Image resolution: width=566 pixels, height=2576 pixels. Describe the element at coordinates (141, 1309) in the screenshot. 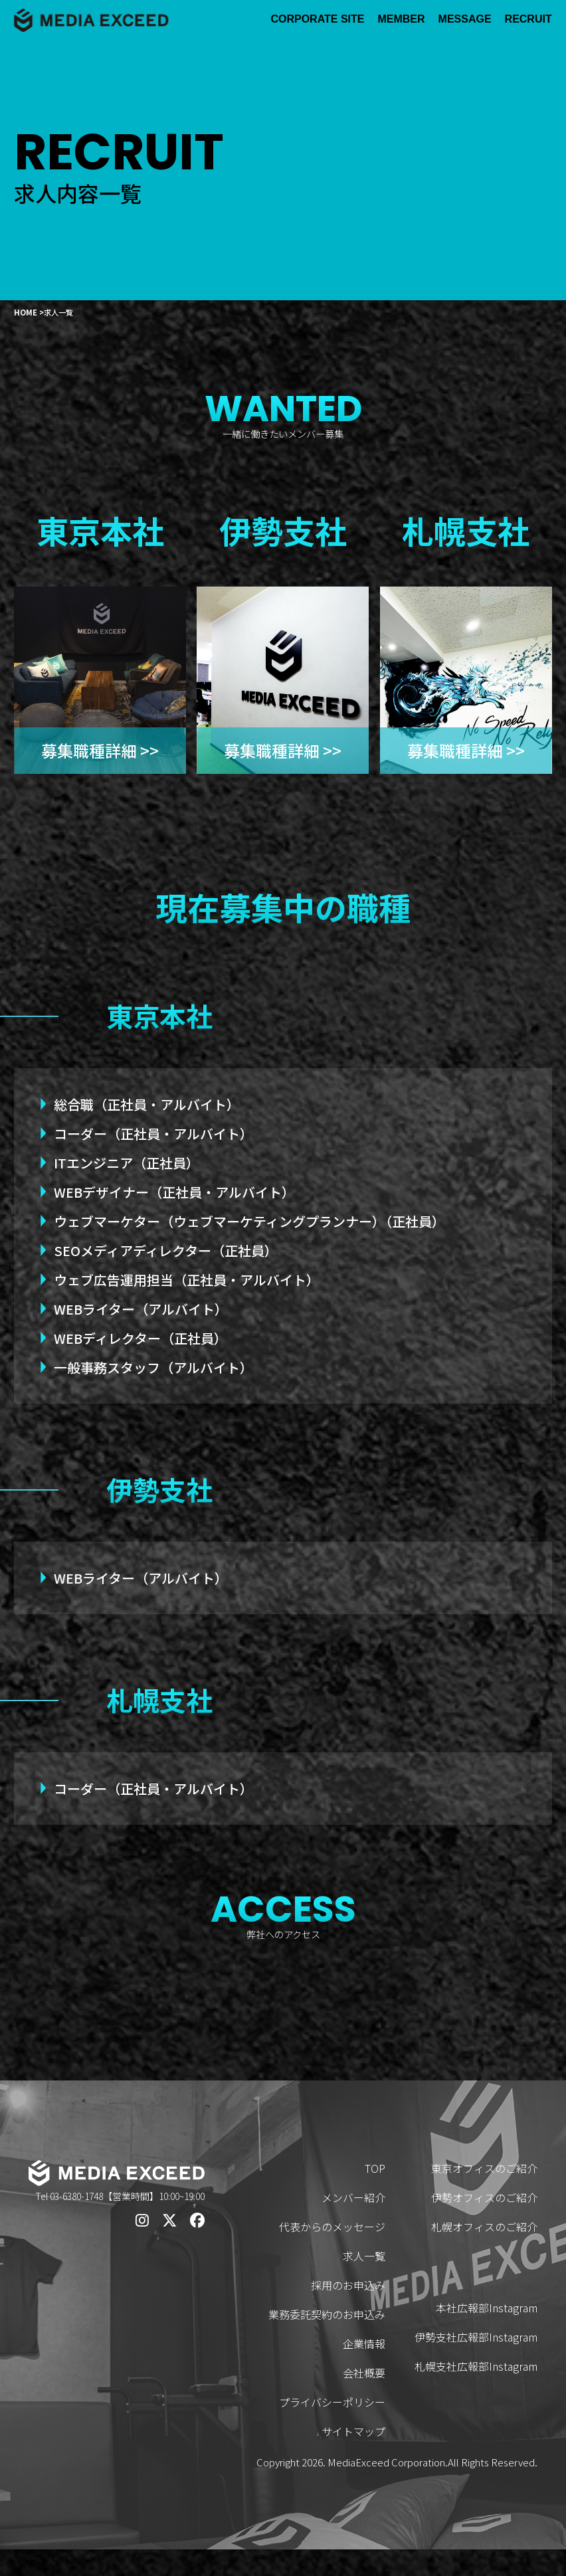

I see `WEBライター（アルバイト）` at that location.